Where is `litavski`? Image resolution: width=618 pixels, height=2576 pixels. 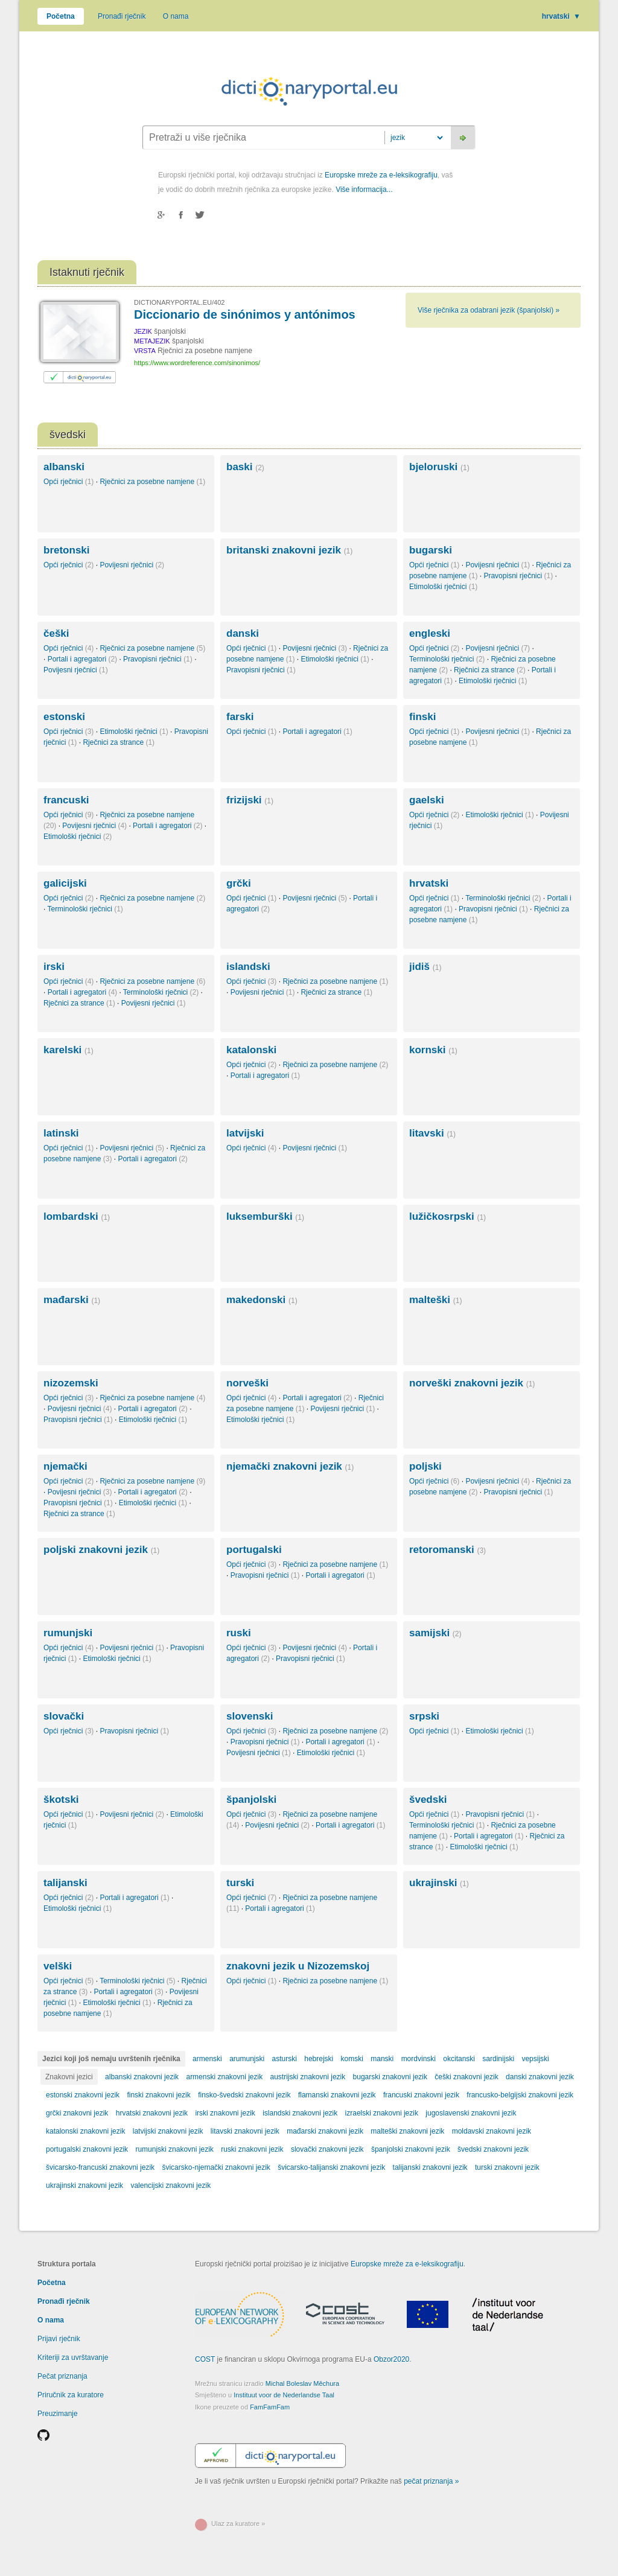
litavski is located at coordinates (432, 1133).